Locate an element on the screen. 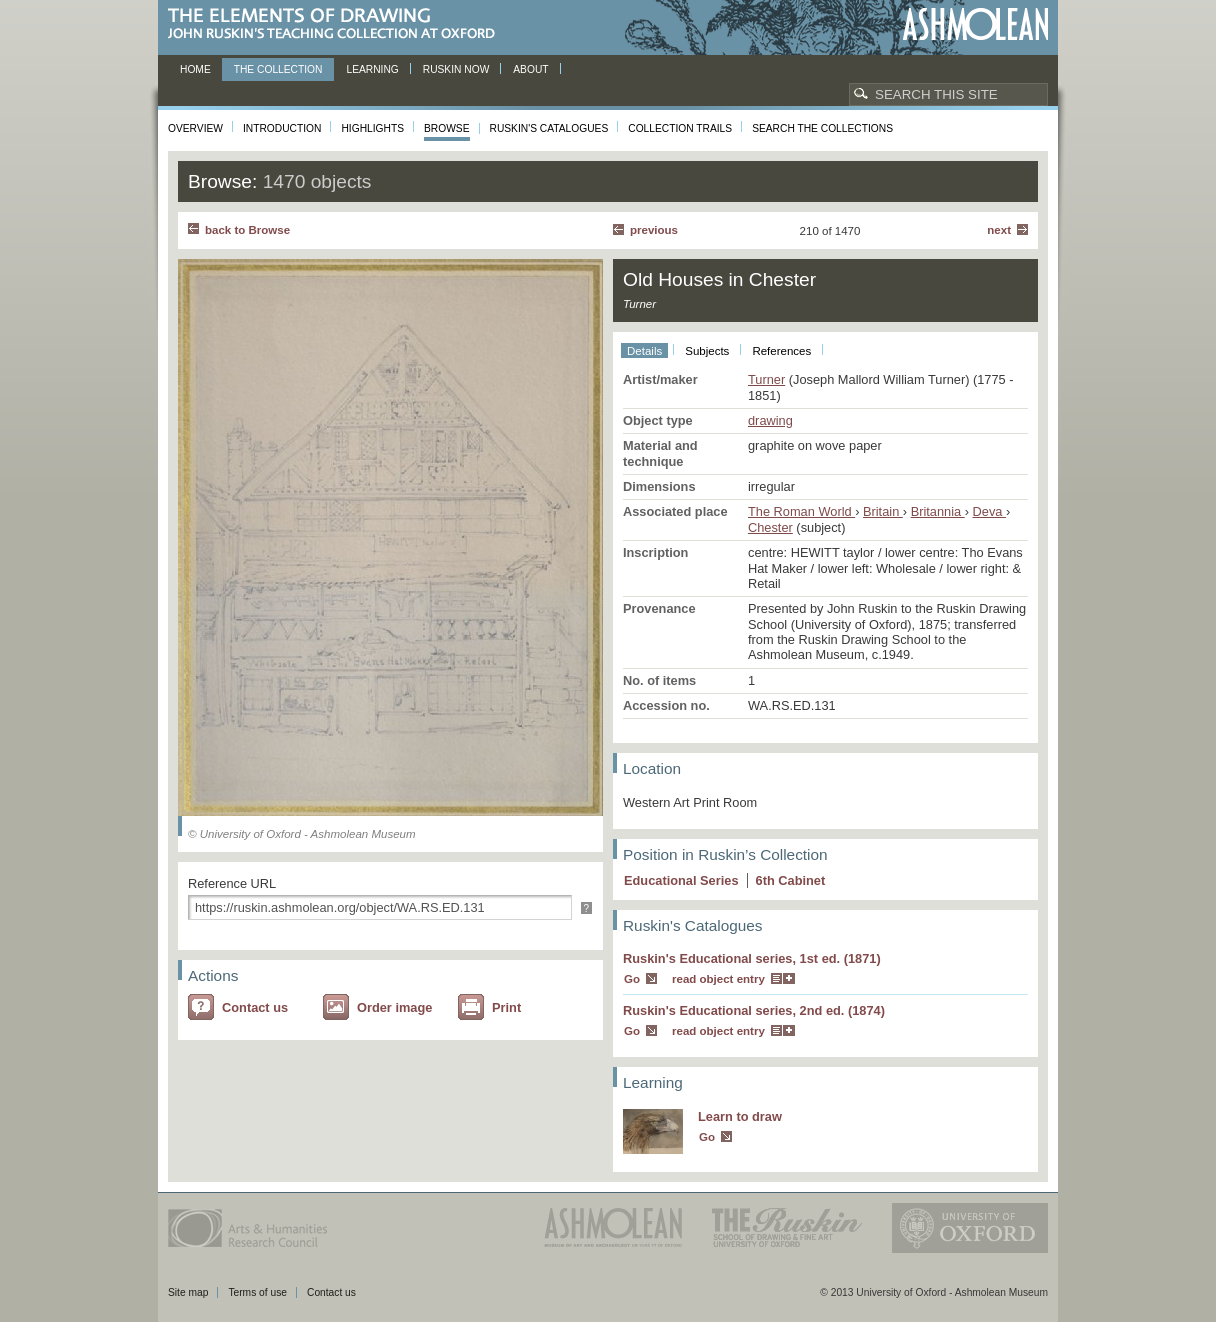 The image size is (1216, 1322). Ruskin's Catalogues is located at coordinates (549, 128).